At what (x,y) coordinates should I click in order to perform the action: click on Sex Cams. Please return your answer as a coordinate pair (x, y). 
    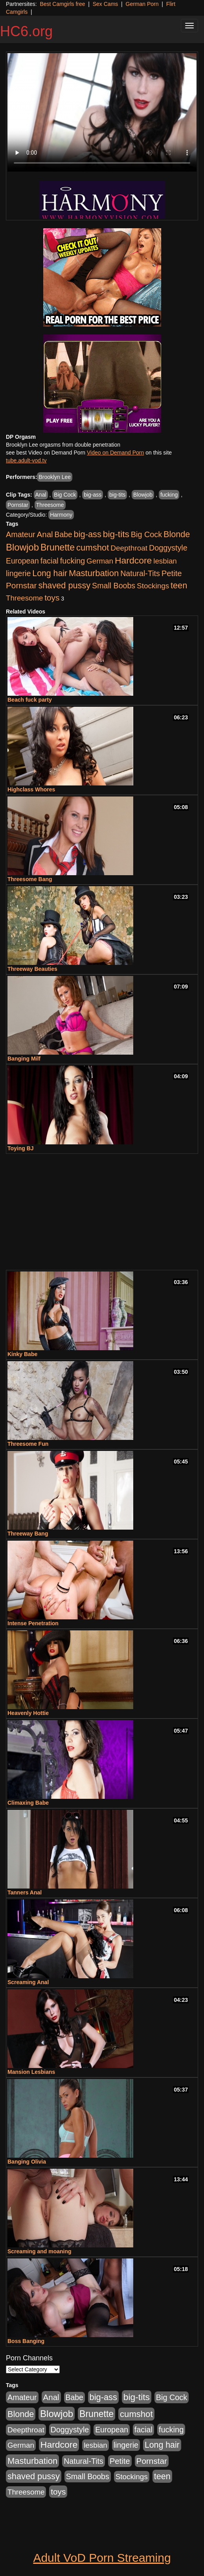
    Looking at the image, I should click on (105, 4).